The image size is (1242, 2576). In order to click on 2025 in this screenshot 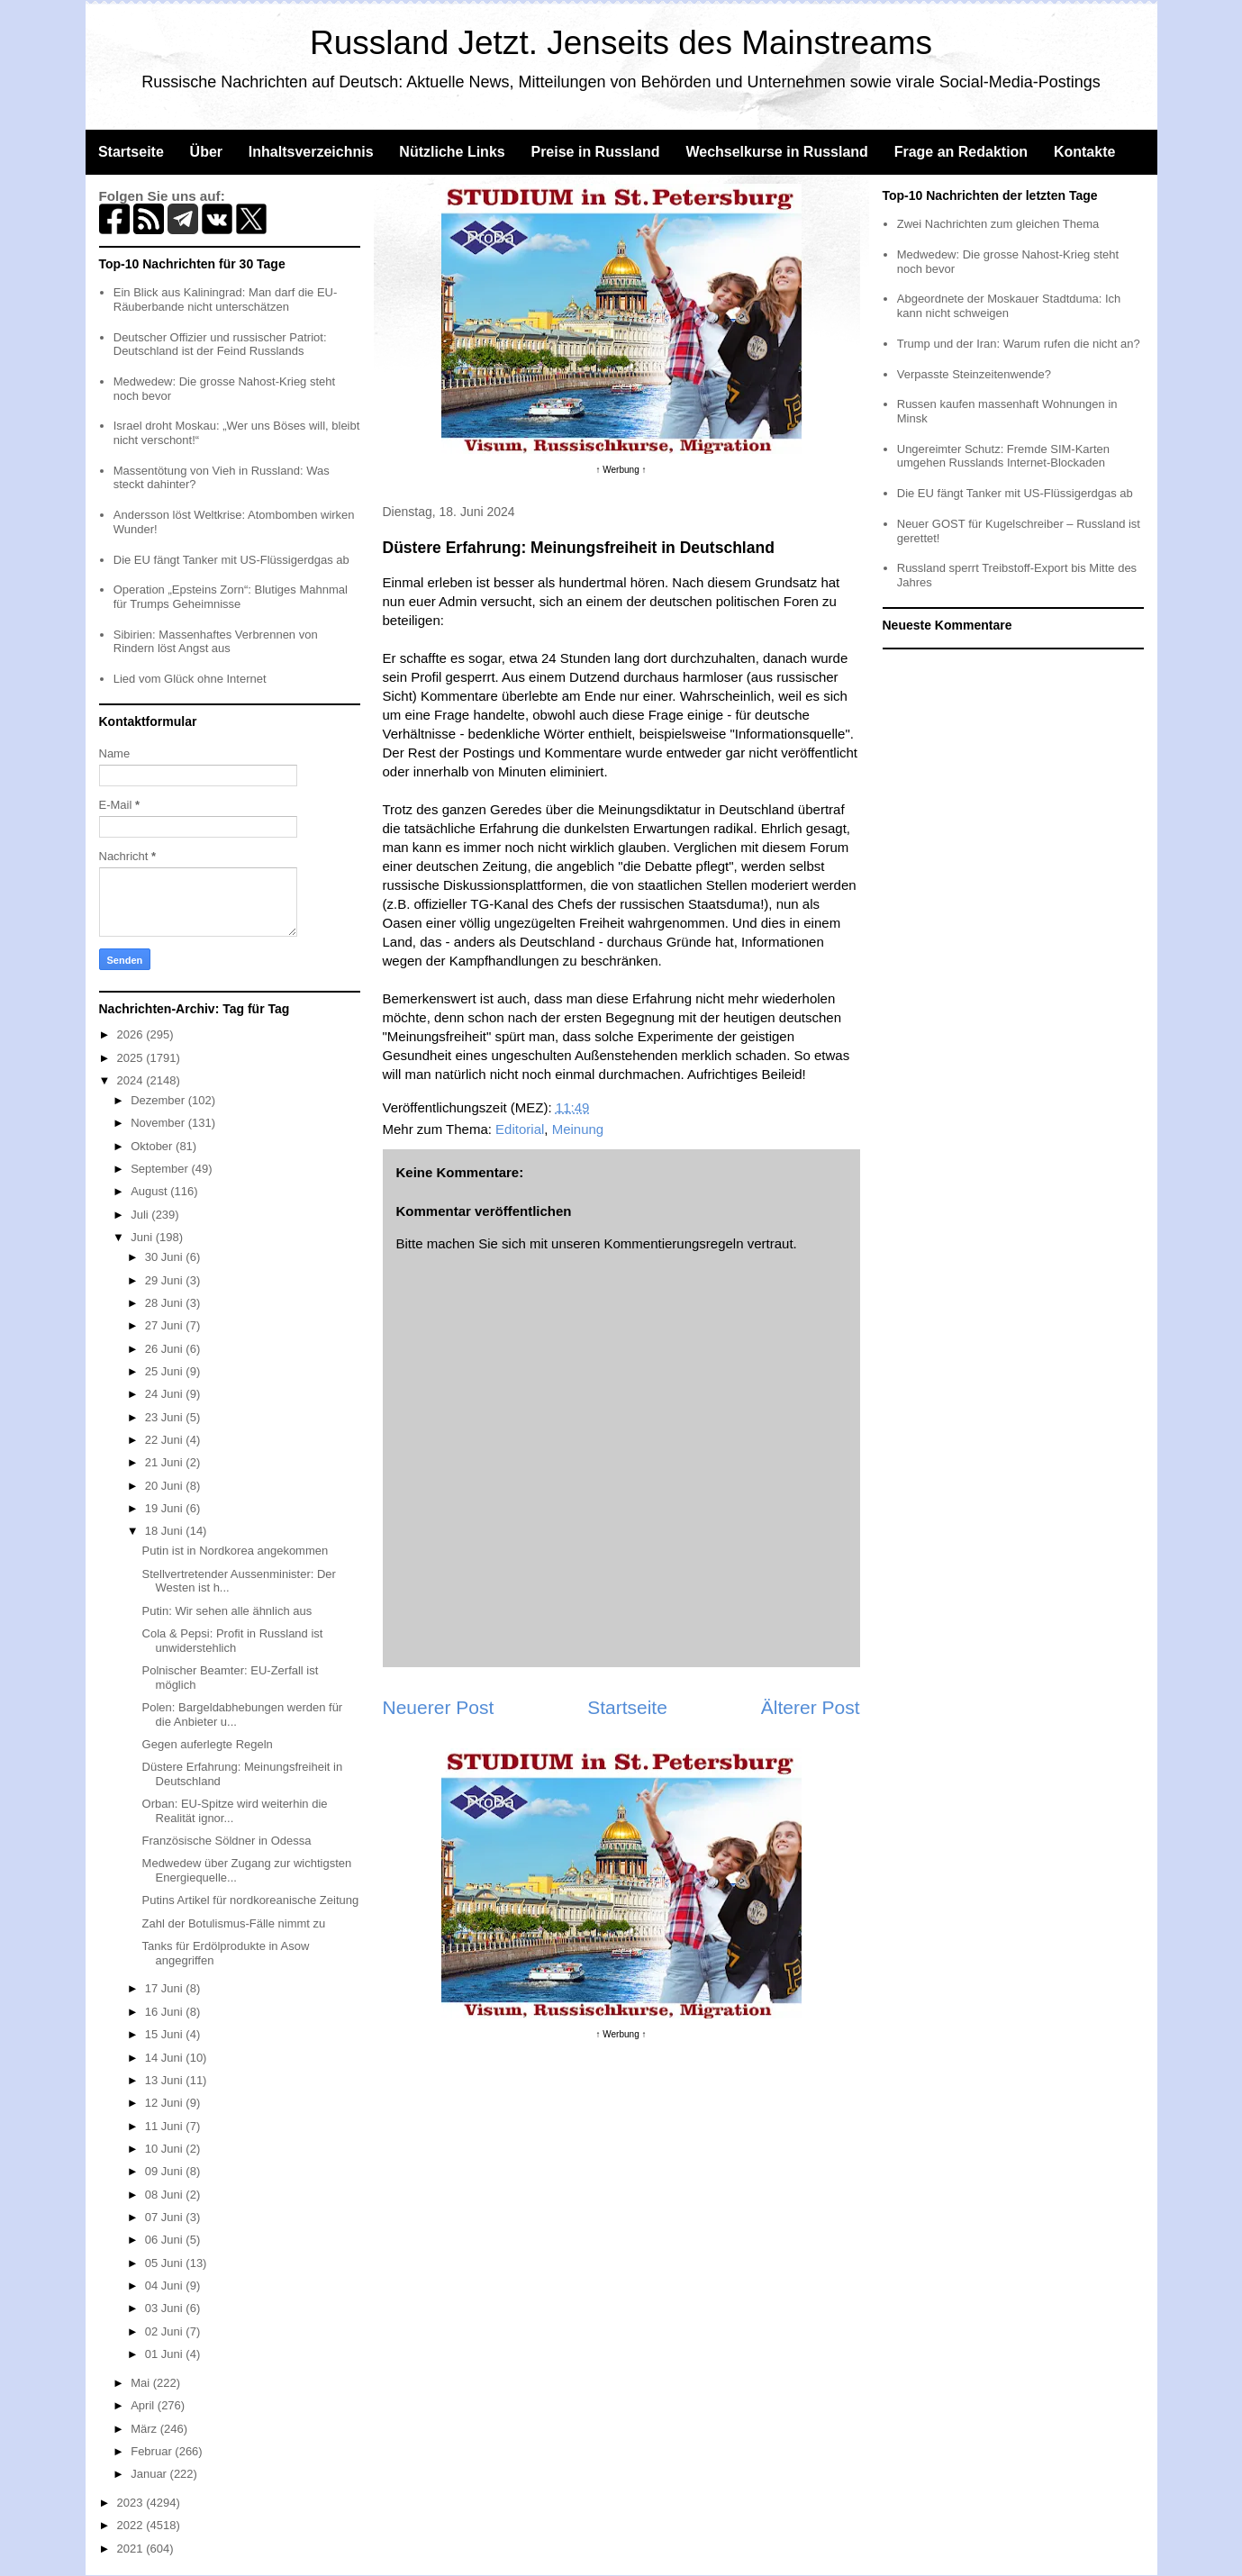, I will do `click(132, 1058)`.